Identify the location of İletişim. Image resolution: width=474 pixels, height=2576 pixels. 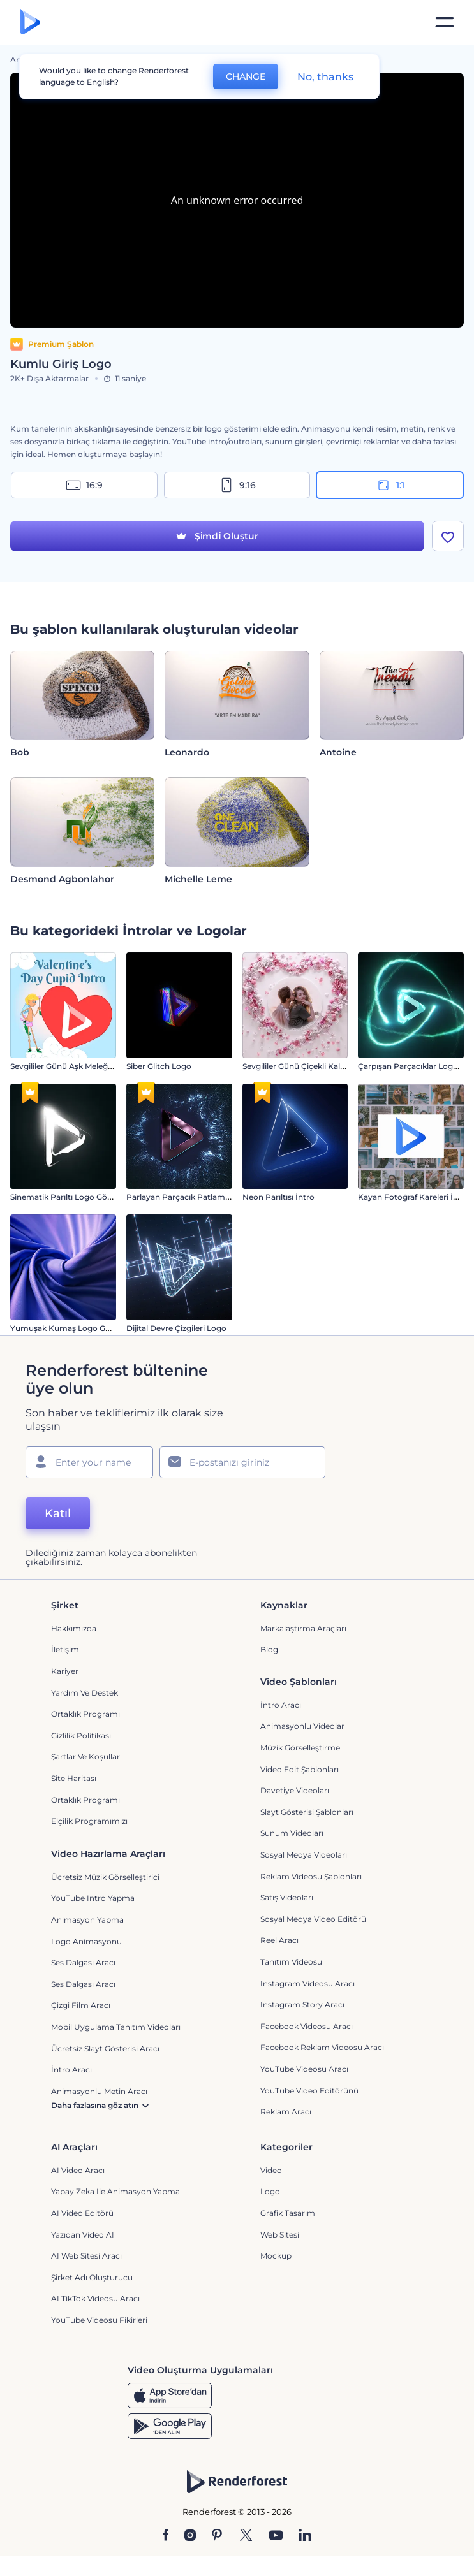
(65, 1649).